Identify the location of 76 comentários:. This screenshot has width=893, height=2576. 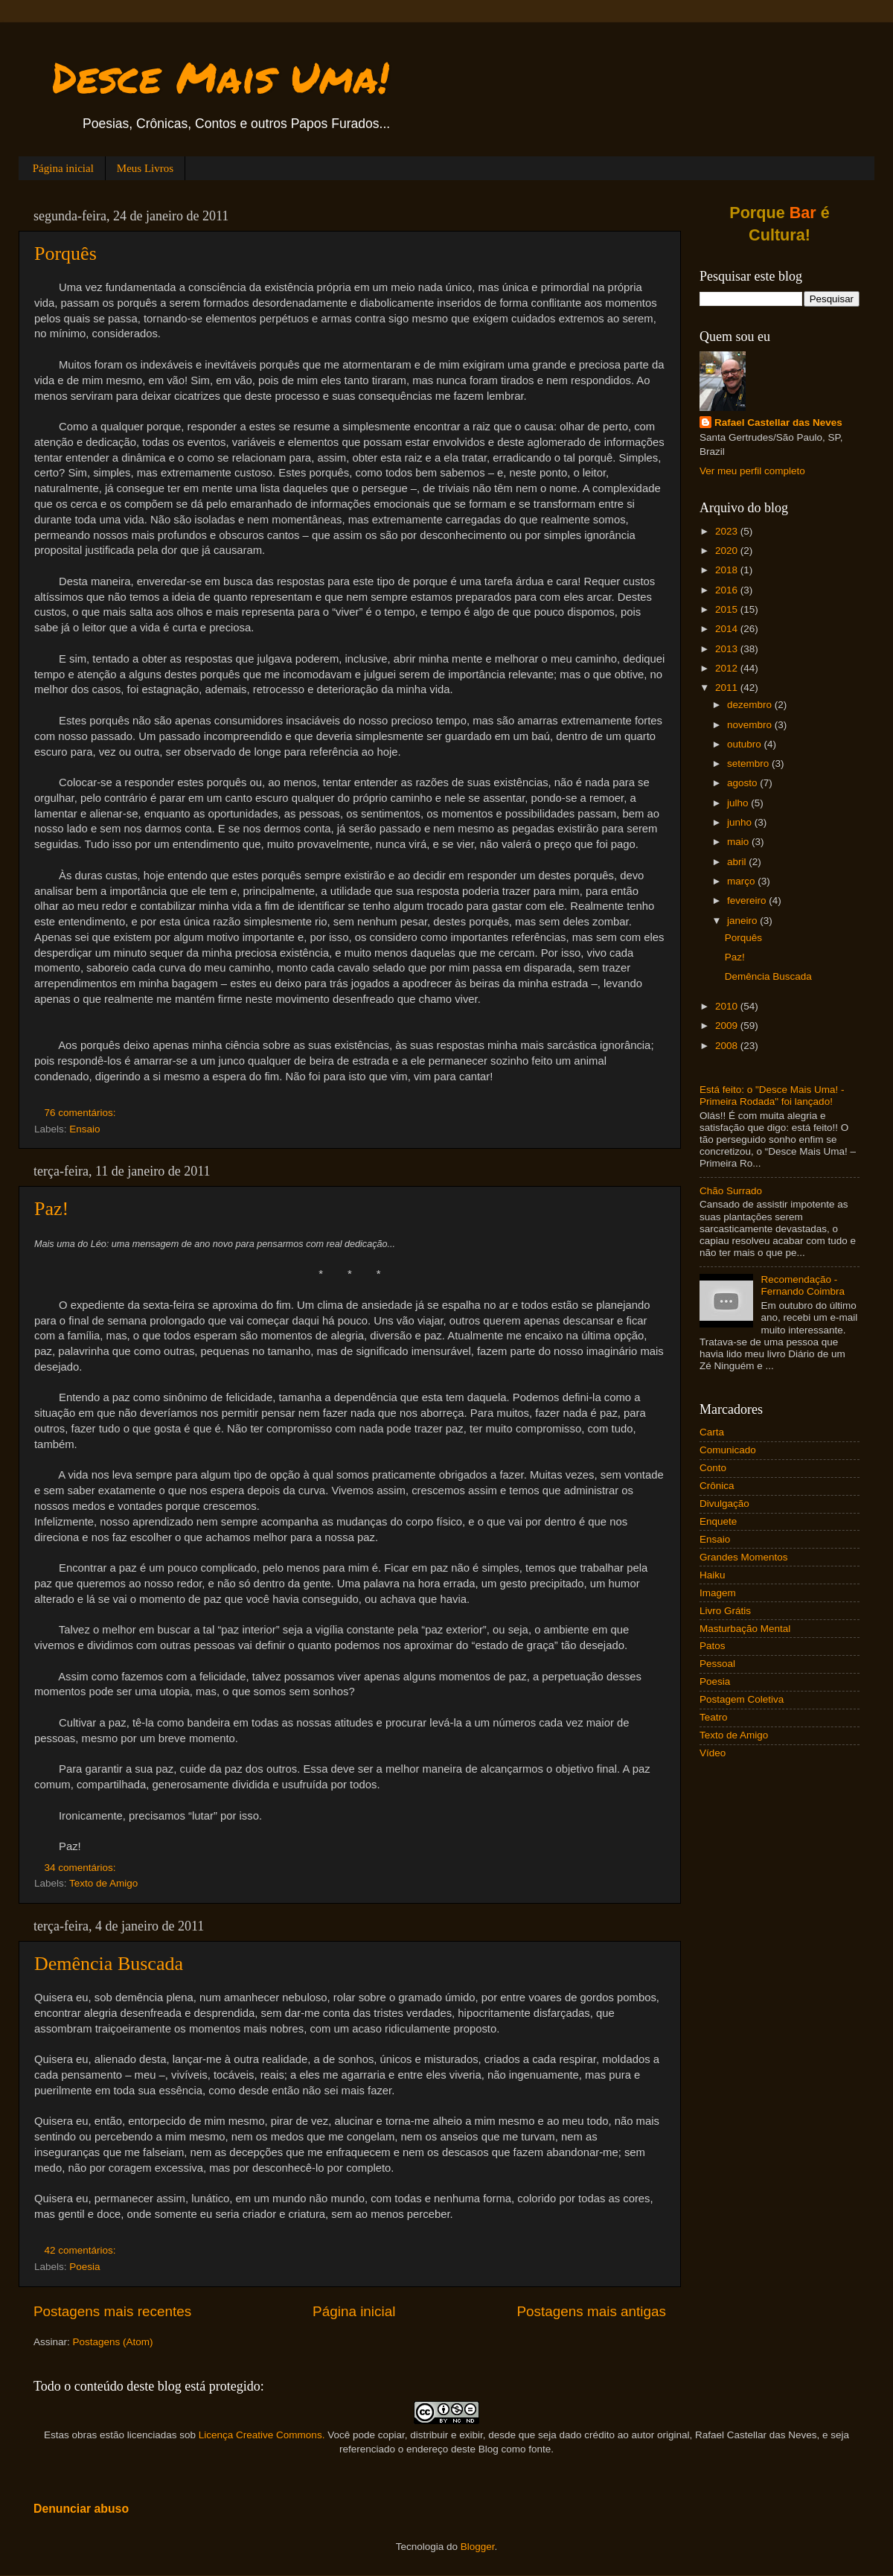
(82, 1112).